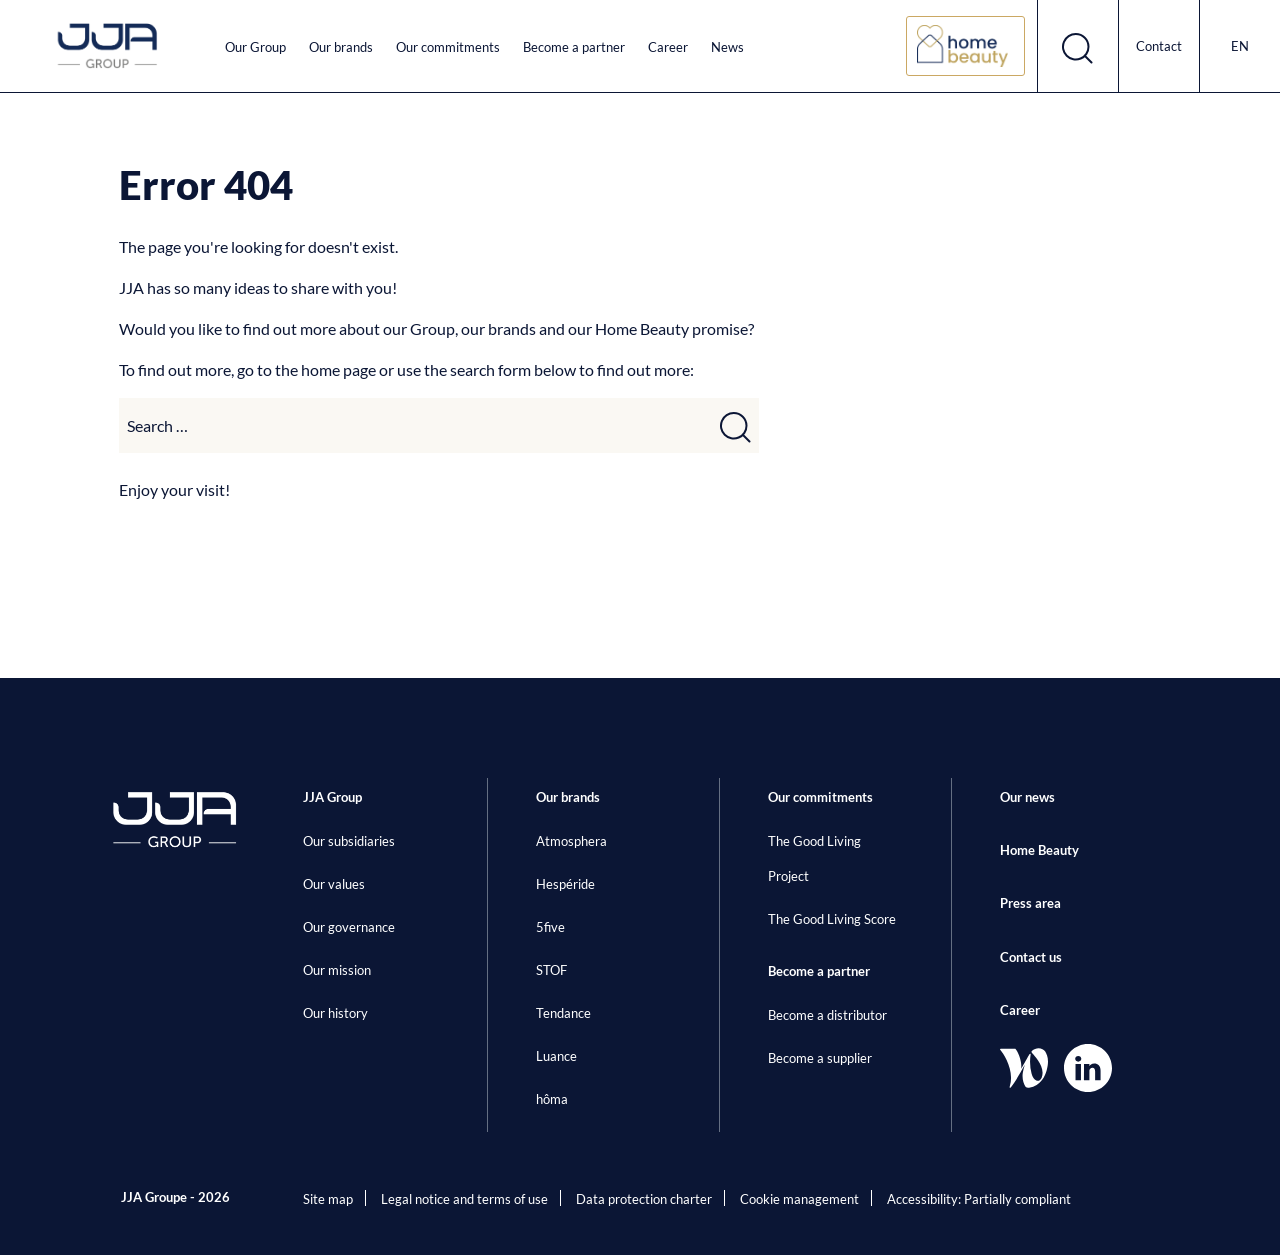 The height and width of the screenshot is (1255, 1280). Describe the element at coordinates (337, 970) in the screenshot. I see `Our mission` at that location.